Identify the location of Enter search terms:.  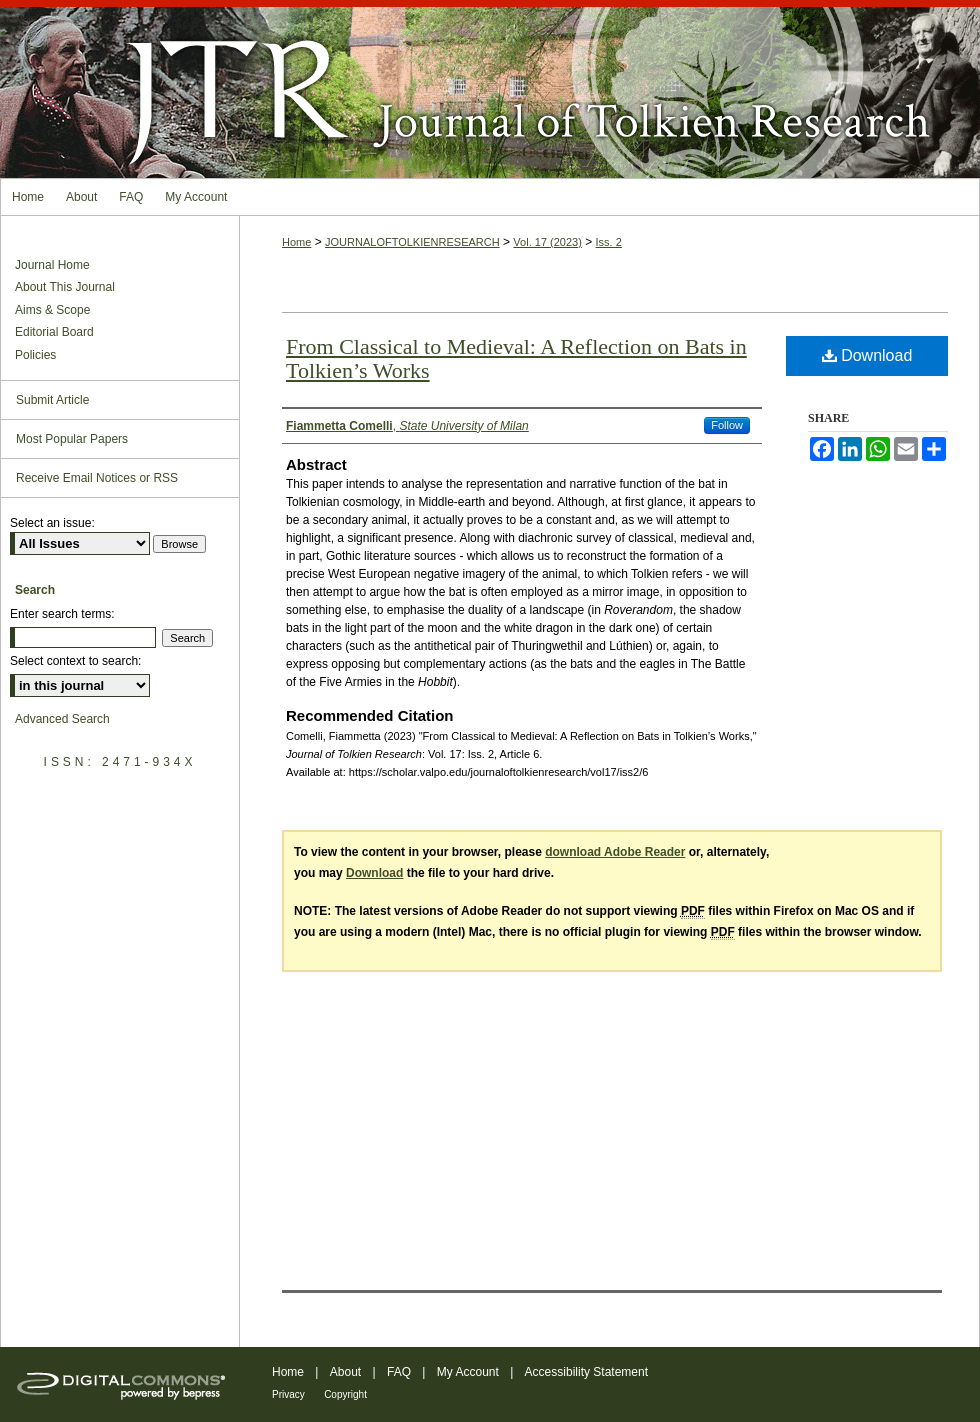
(62, 614).